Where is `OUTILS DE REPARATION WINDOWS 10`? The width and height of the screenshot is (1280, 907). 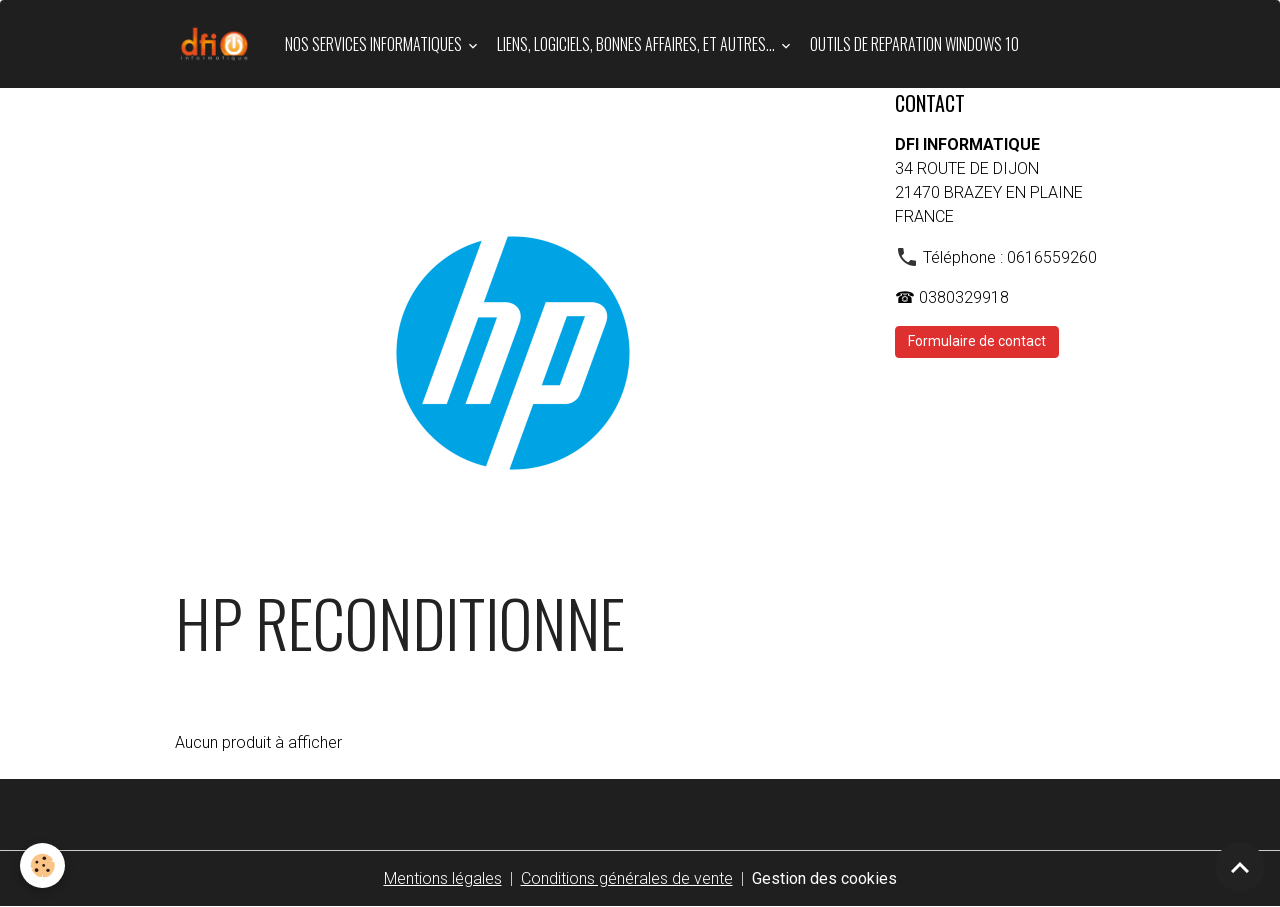
OUTILS DE REPARATION WINDOWS 10 is located at coordinates (914, 44).